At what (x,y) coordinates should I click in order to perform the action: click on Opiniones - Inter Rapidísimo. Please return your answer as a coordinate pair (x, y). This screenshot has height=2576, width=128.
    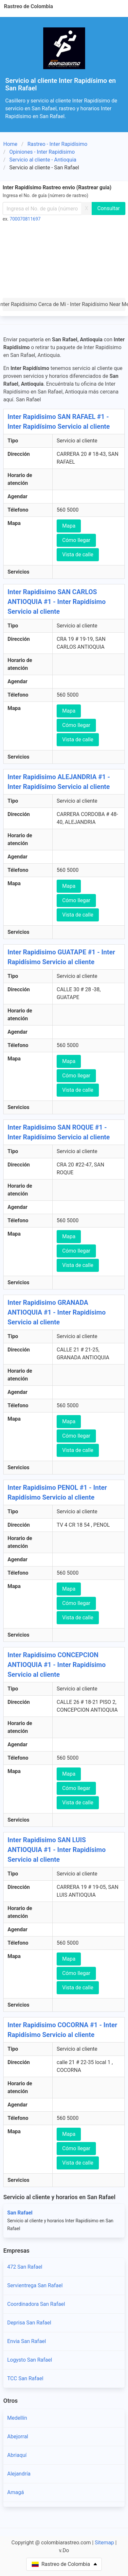
    Looking at the image, I should click on (42, 152).